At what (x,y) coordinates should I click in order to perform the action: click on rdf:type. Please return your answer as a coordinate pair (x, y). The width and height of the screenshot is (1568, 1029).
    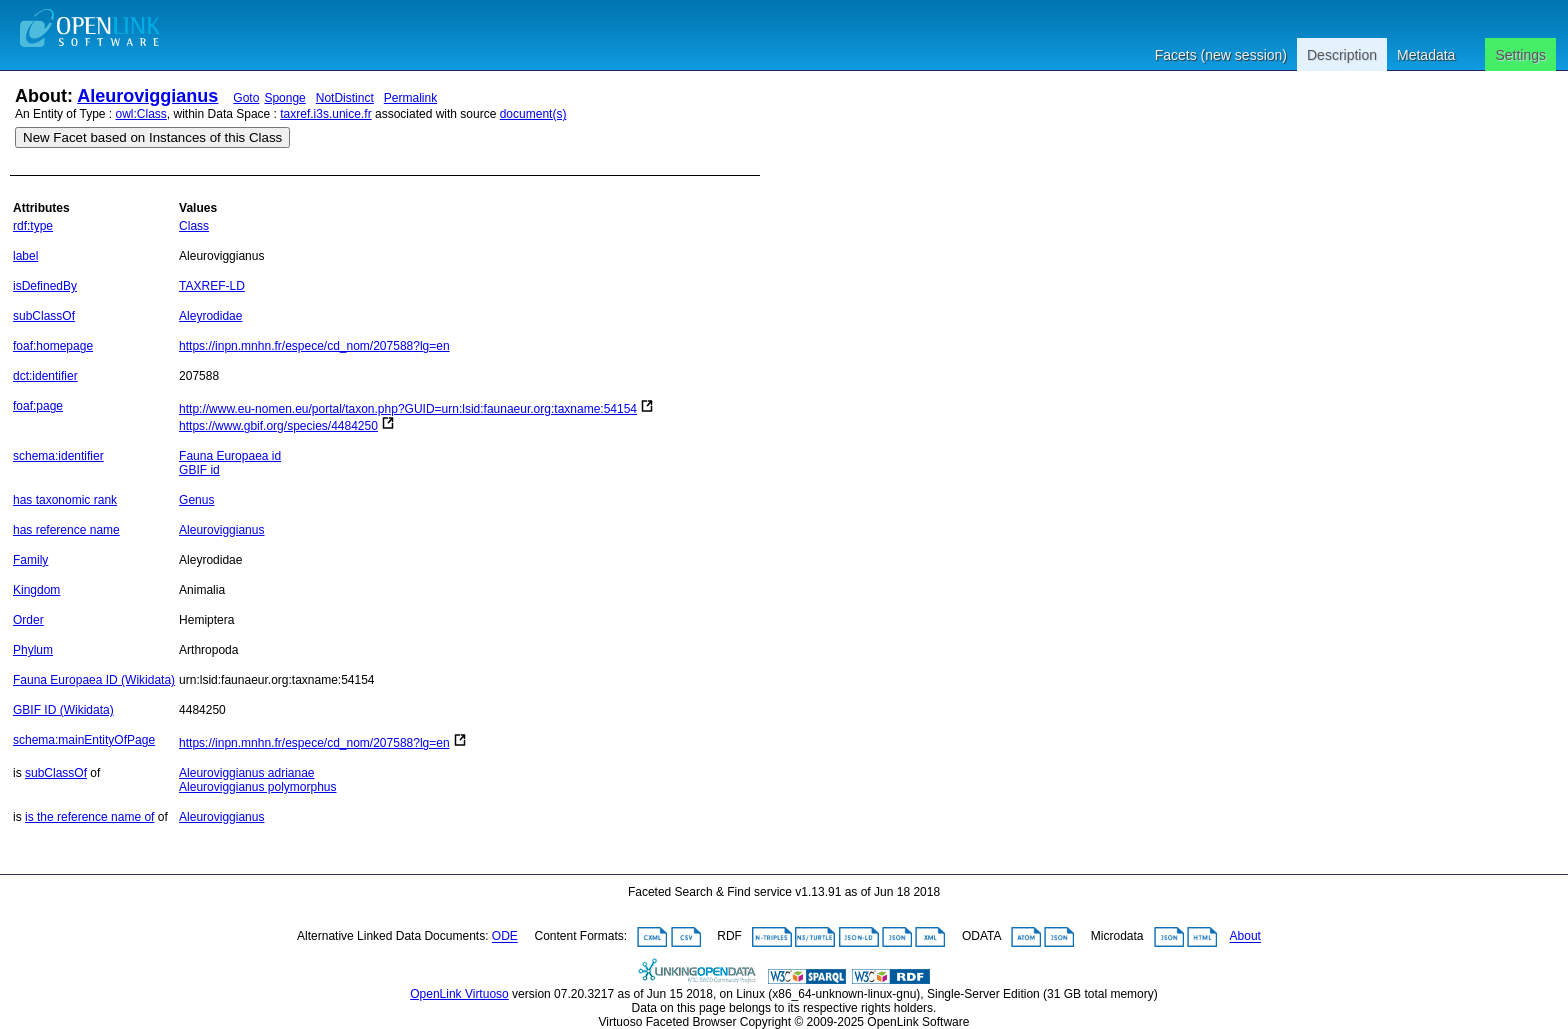
    Looking at the image, I should click on (33, 226).